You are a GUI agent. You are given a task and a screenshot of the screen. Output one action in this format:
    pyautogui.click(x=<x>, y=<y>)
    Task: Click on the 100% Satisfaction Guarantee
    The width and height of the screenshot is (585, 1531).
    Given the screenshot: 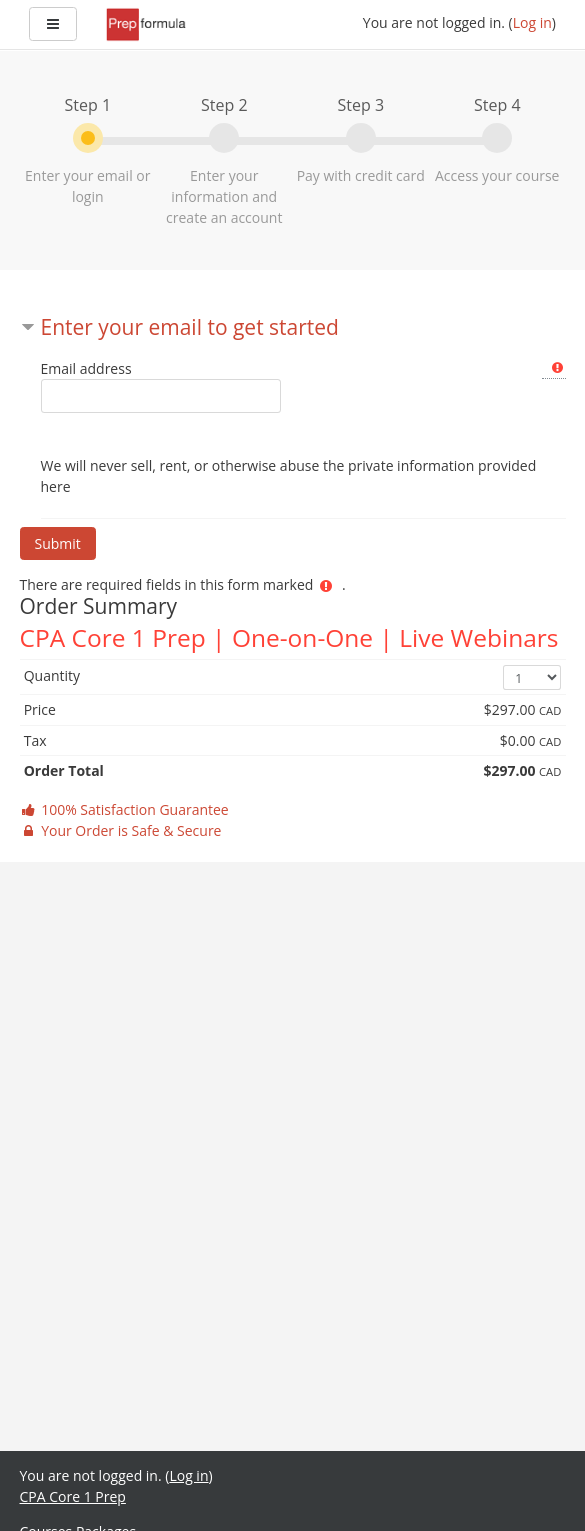 What is the action you would take?
    pyautogui.click(x=124, y=809)
    